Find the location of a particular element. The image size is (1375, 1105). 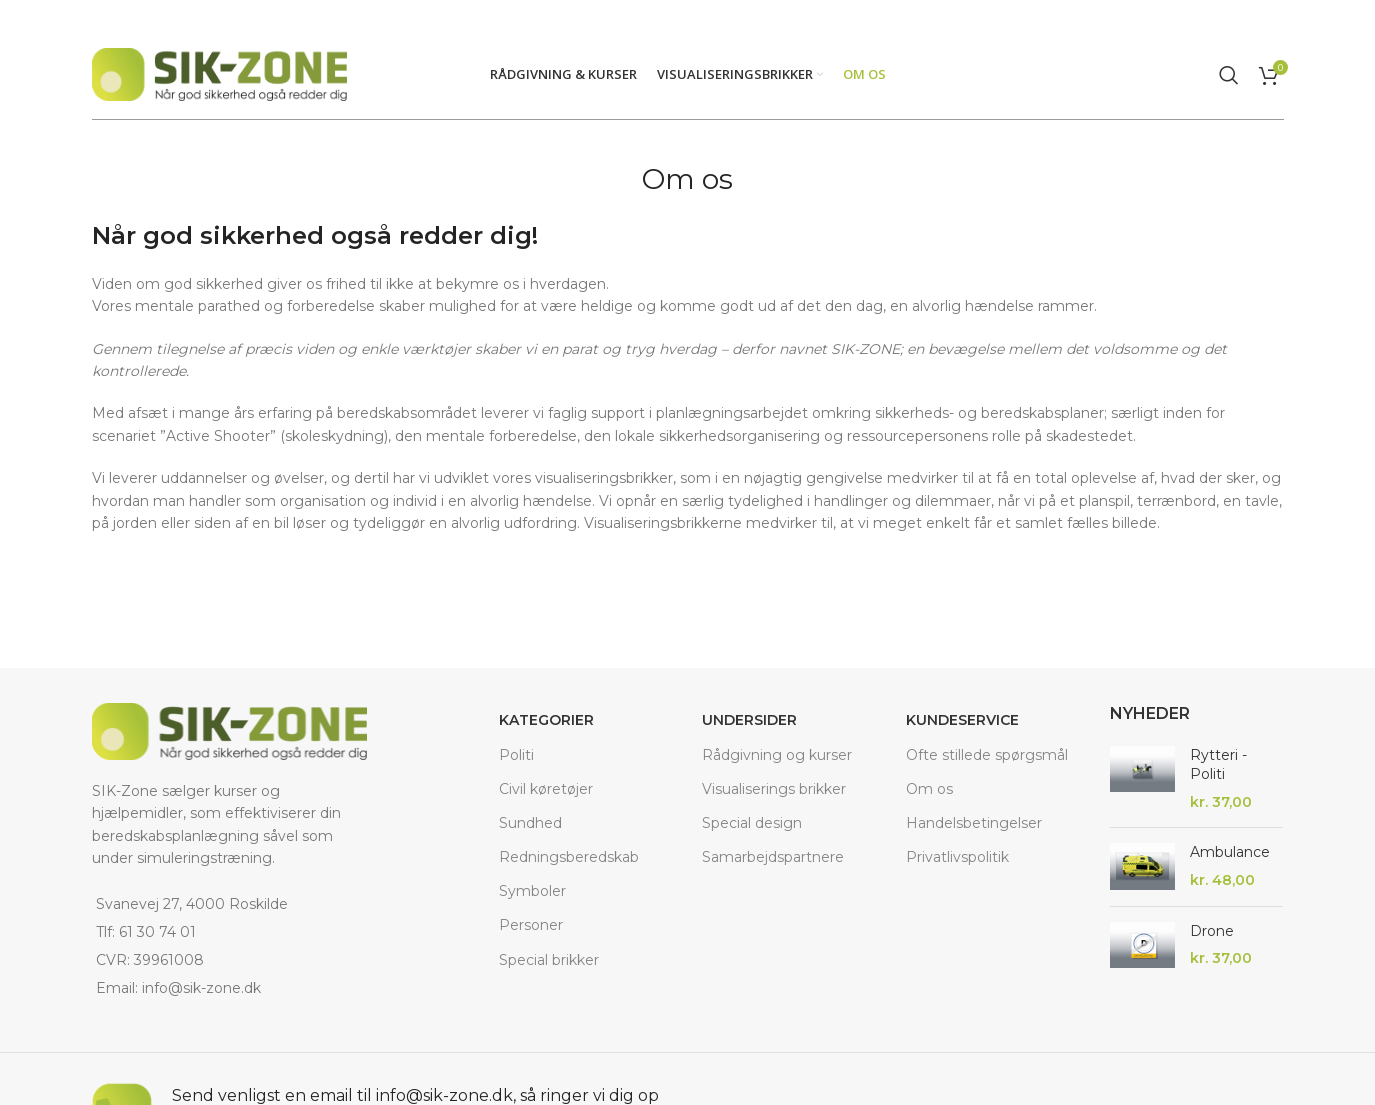

Ofte stillede spørgsmål is located at coordinates (987, 754).